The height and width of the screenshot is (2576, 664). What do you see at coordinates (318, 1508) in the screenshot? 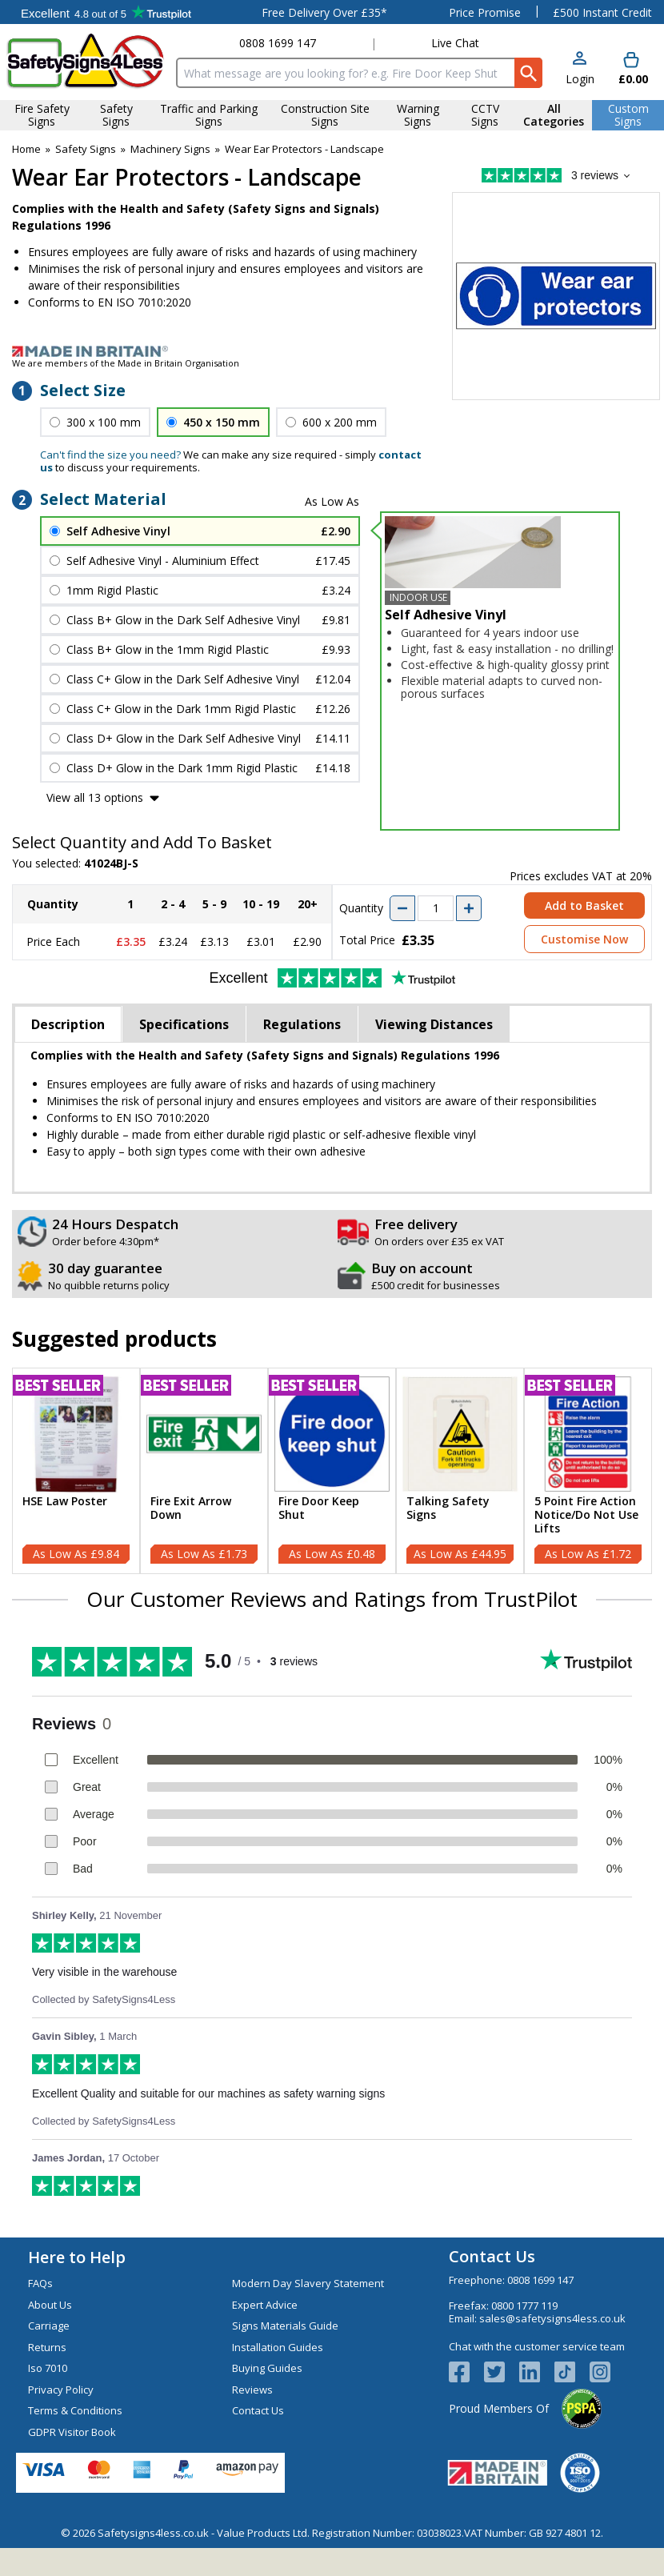
I see `Fire Door Keep Shut` at bounding box center [318, 1508].